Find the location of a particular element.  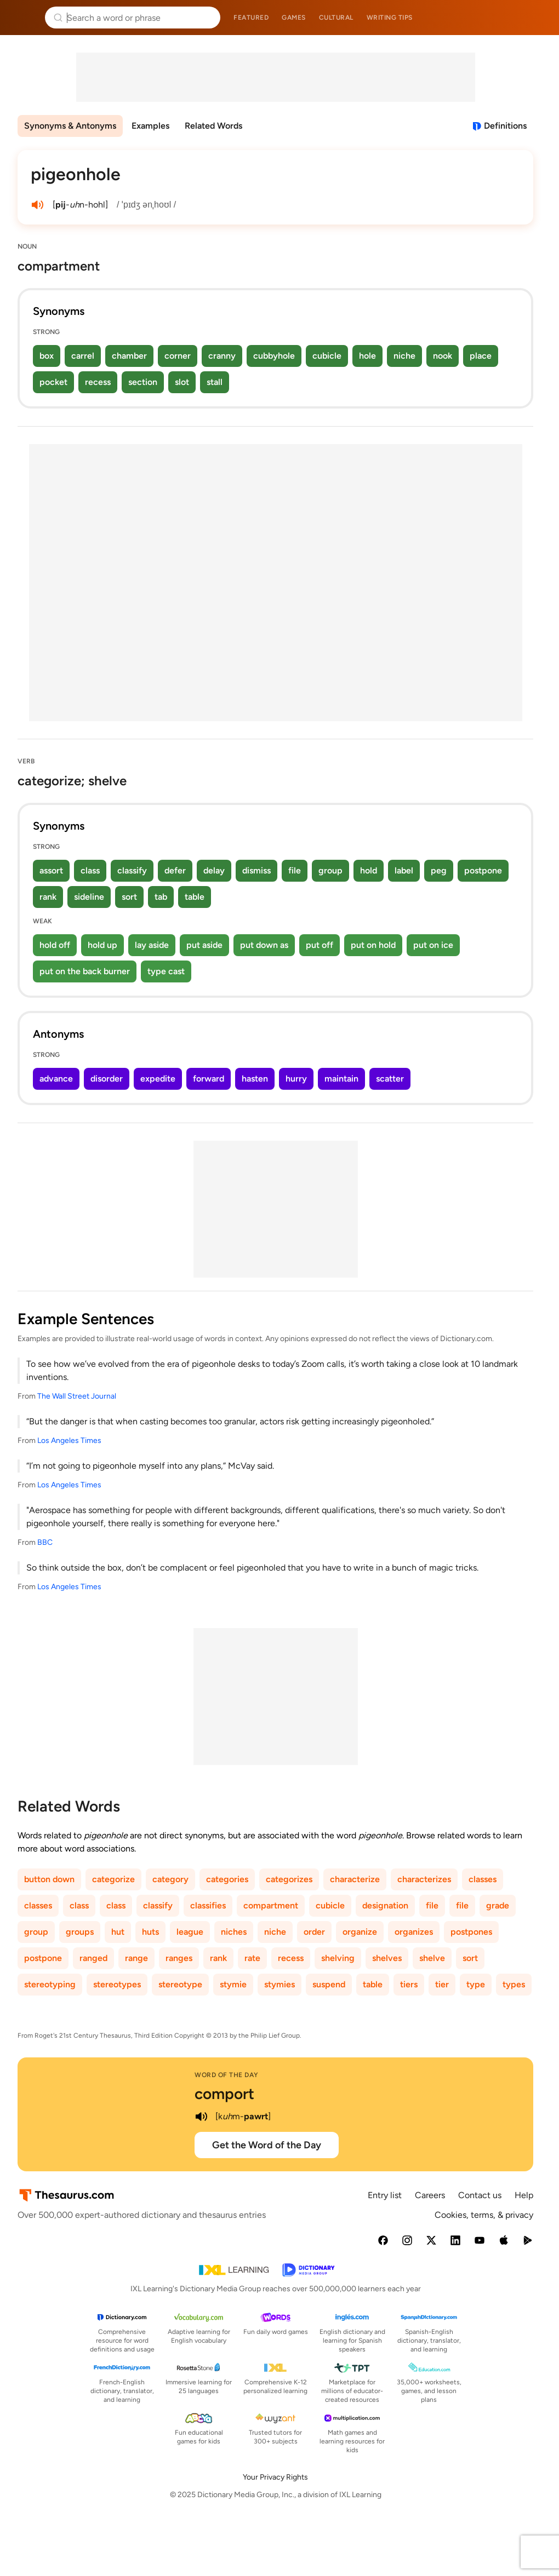

cranny is located at coordinates (222, 355).